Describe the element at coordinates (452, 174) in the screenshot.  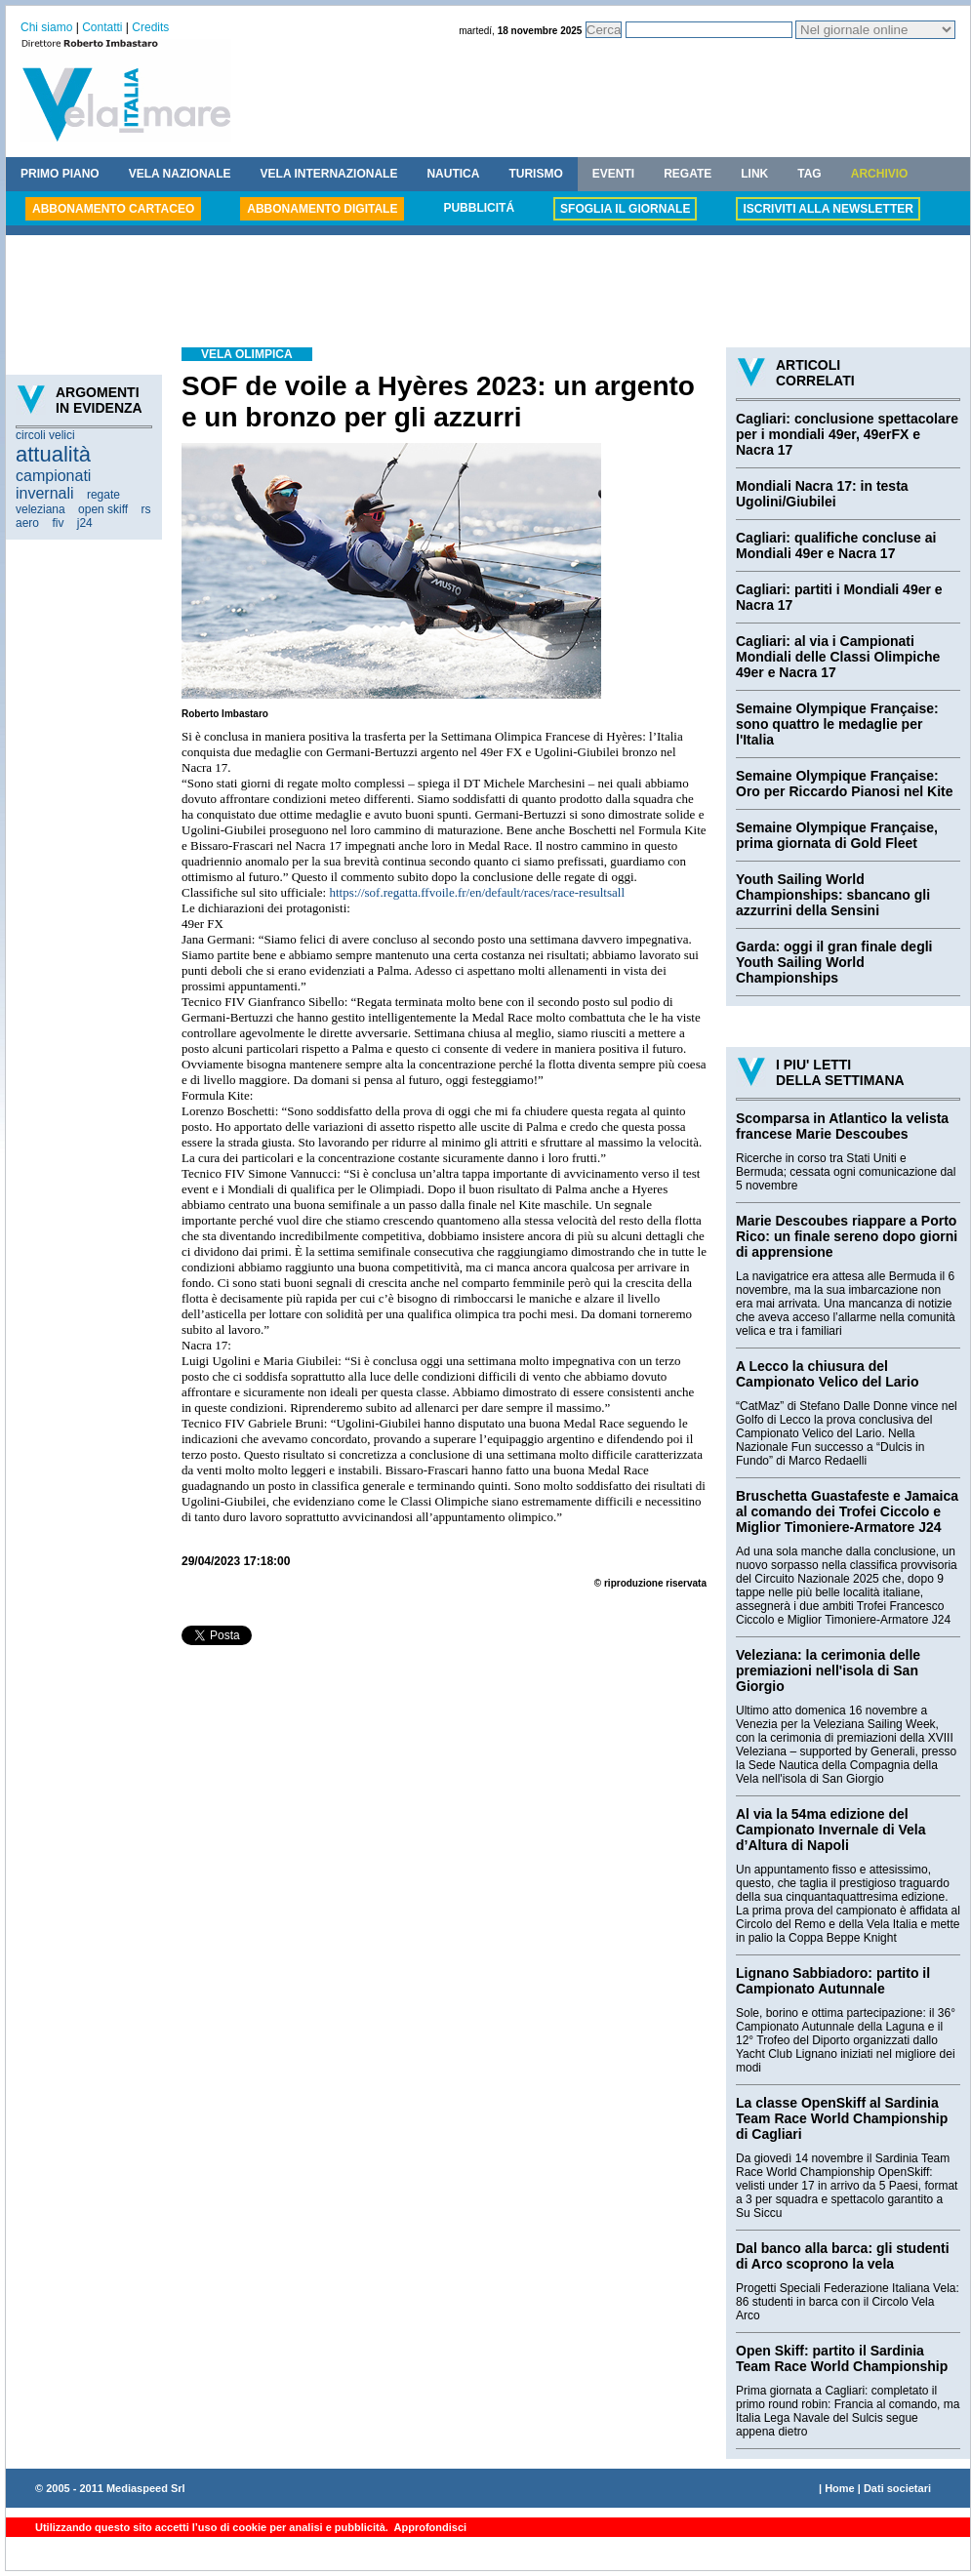
I see `NAUTICA` at that location.